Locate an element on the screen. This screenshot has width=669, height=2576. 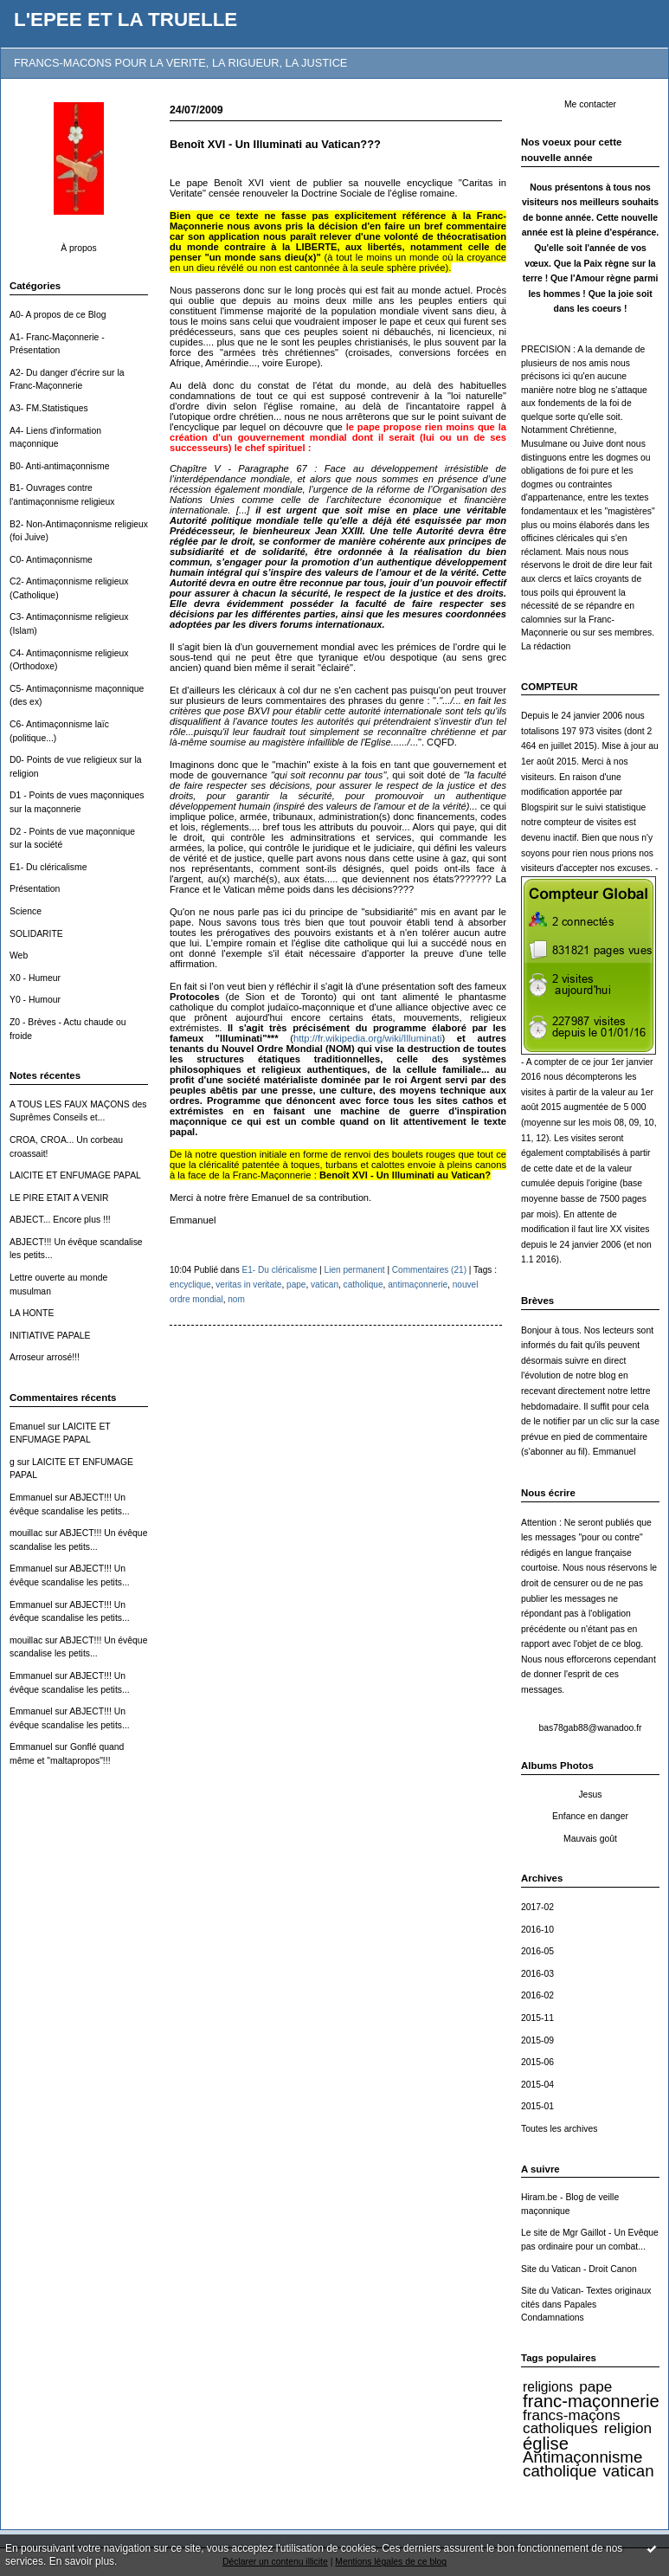
catholiques is located at coordinates (560, 2428).